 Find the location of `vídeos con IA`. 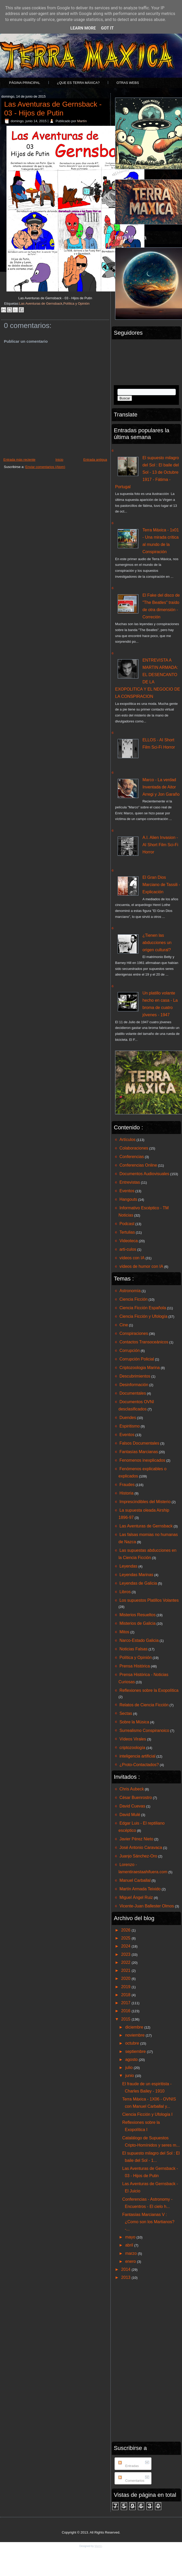

vídeos con IA is located at coordinates (132, 1258).